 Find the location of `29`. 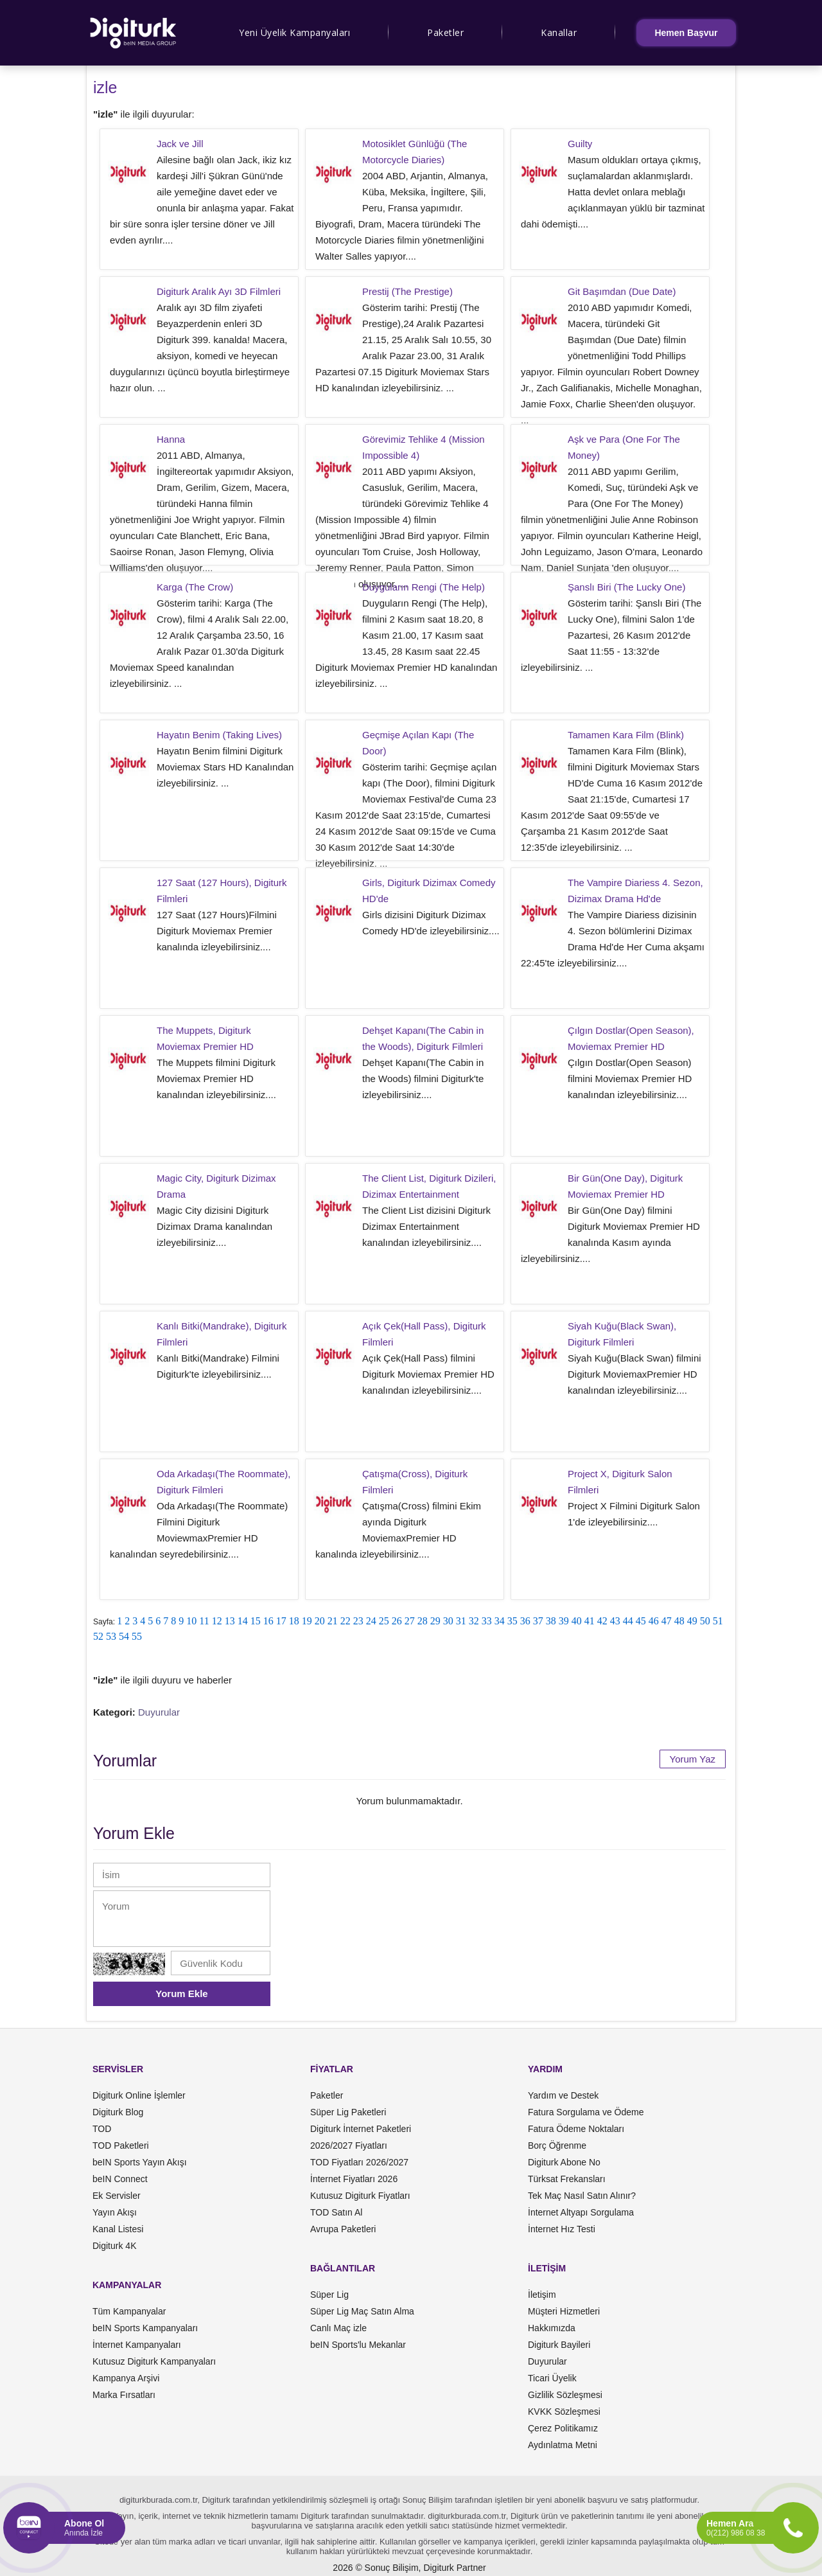

29 is located at coordinates (435, 1620).